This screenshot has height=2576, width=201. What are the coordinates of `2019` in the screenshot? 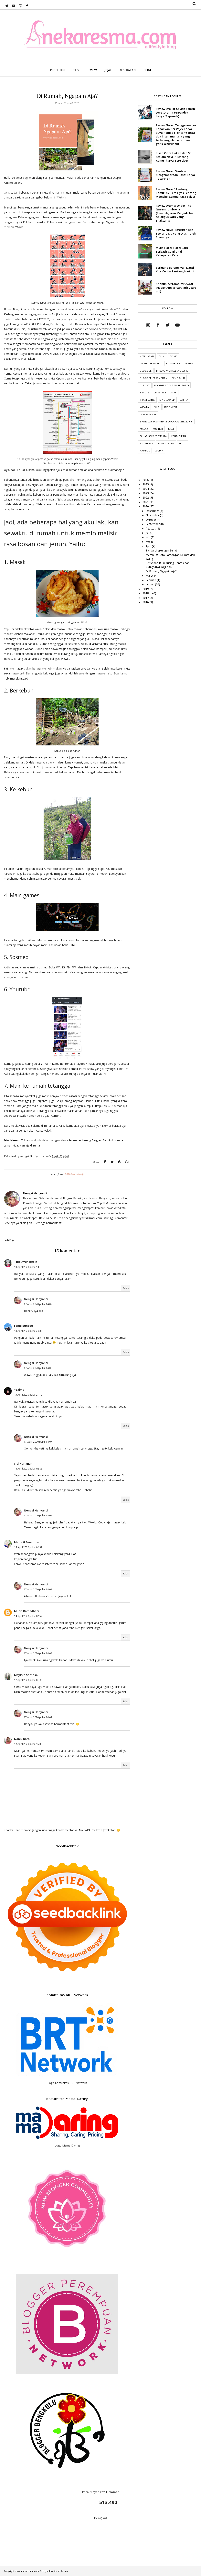 It's located at (146, 589).